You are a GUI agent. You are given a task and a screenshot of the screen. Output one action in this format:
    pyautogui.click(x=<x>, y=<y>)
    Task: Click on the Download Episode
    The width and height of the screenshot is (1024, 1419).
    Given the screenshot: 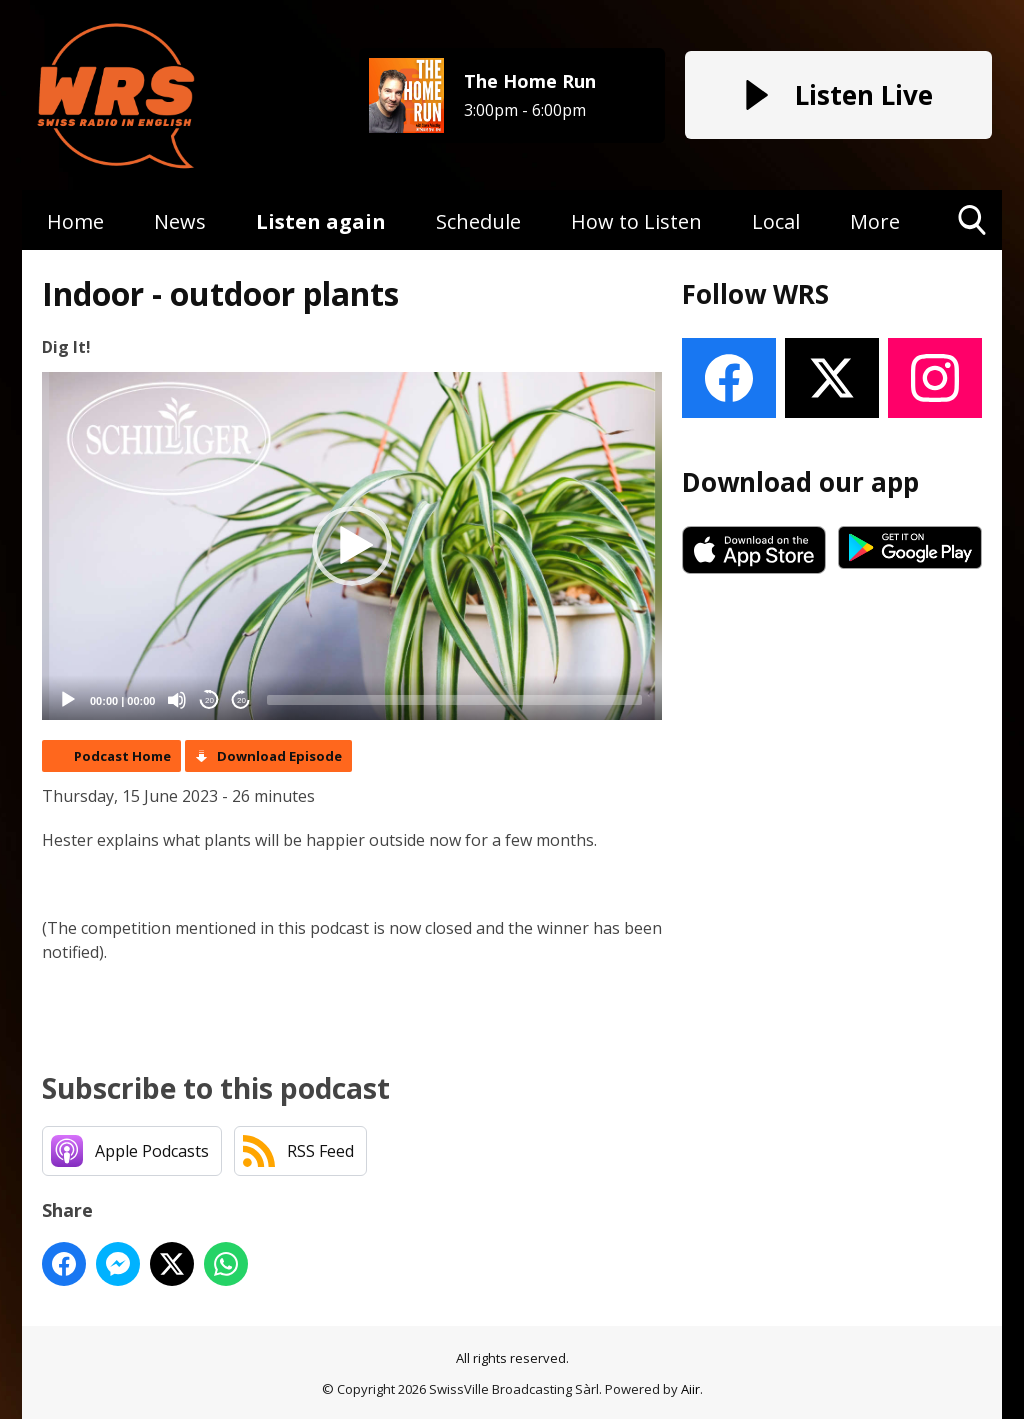 What is the action you would take?
    pyautogui.click(x=279, y=756)
    